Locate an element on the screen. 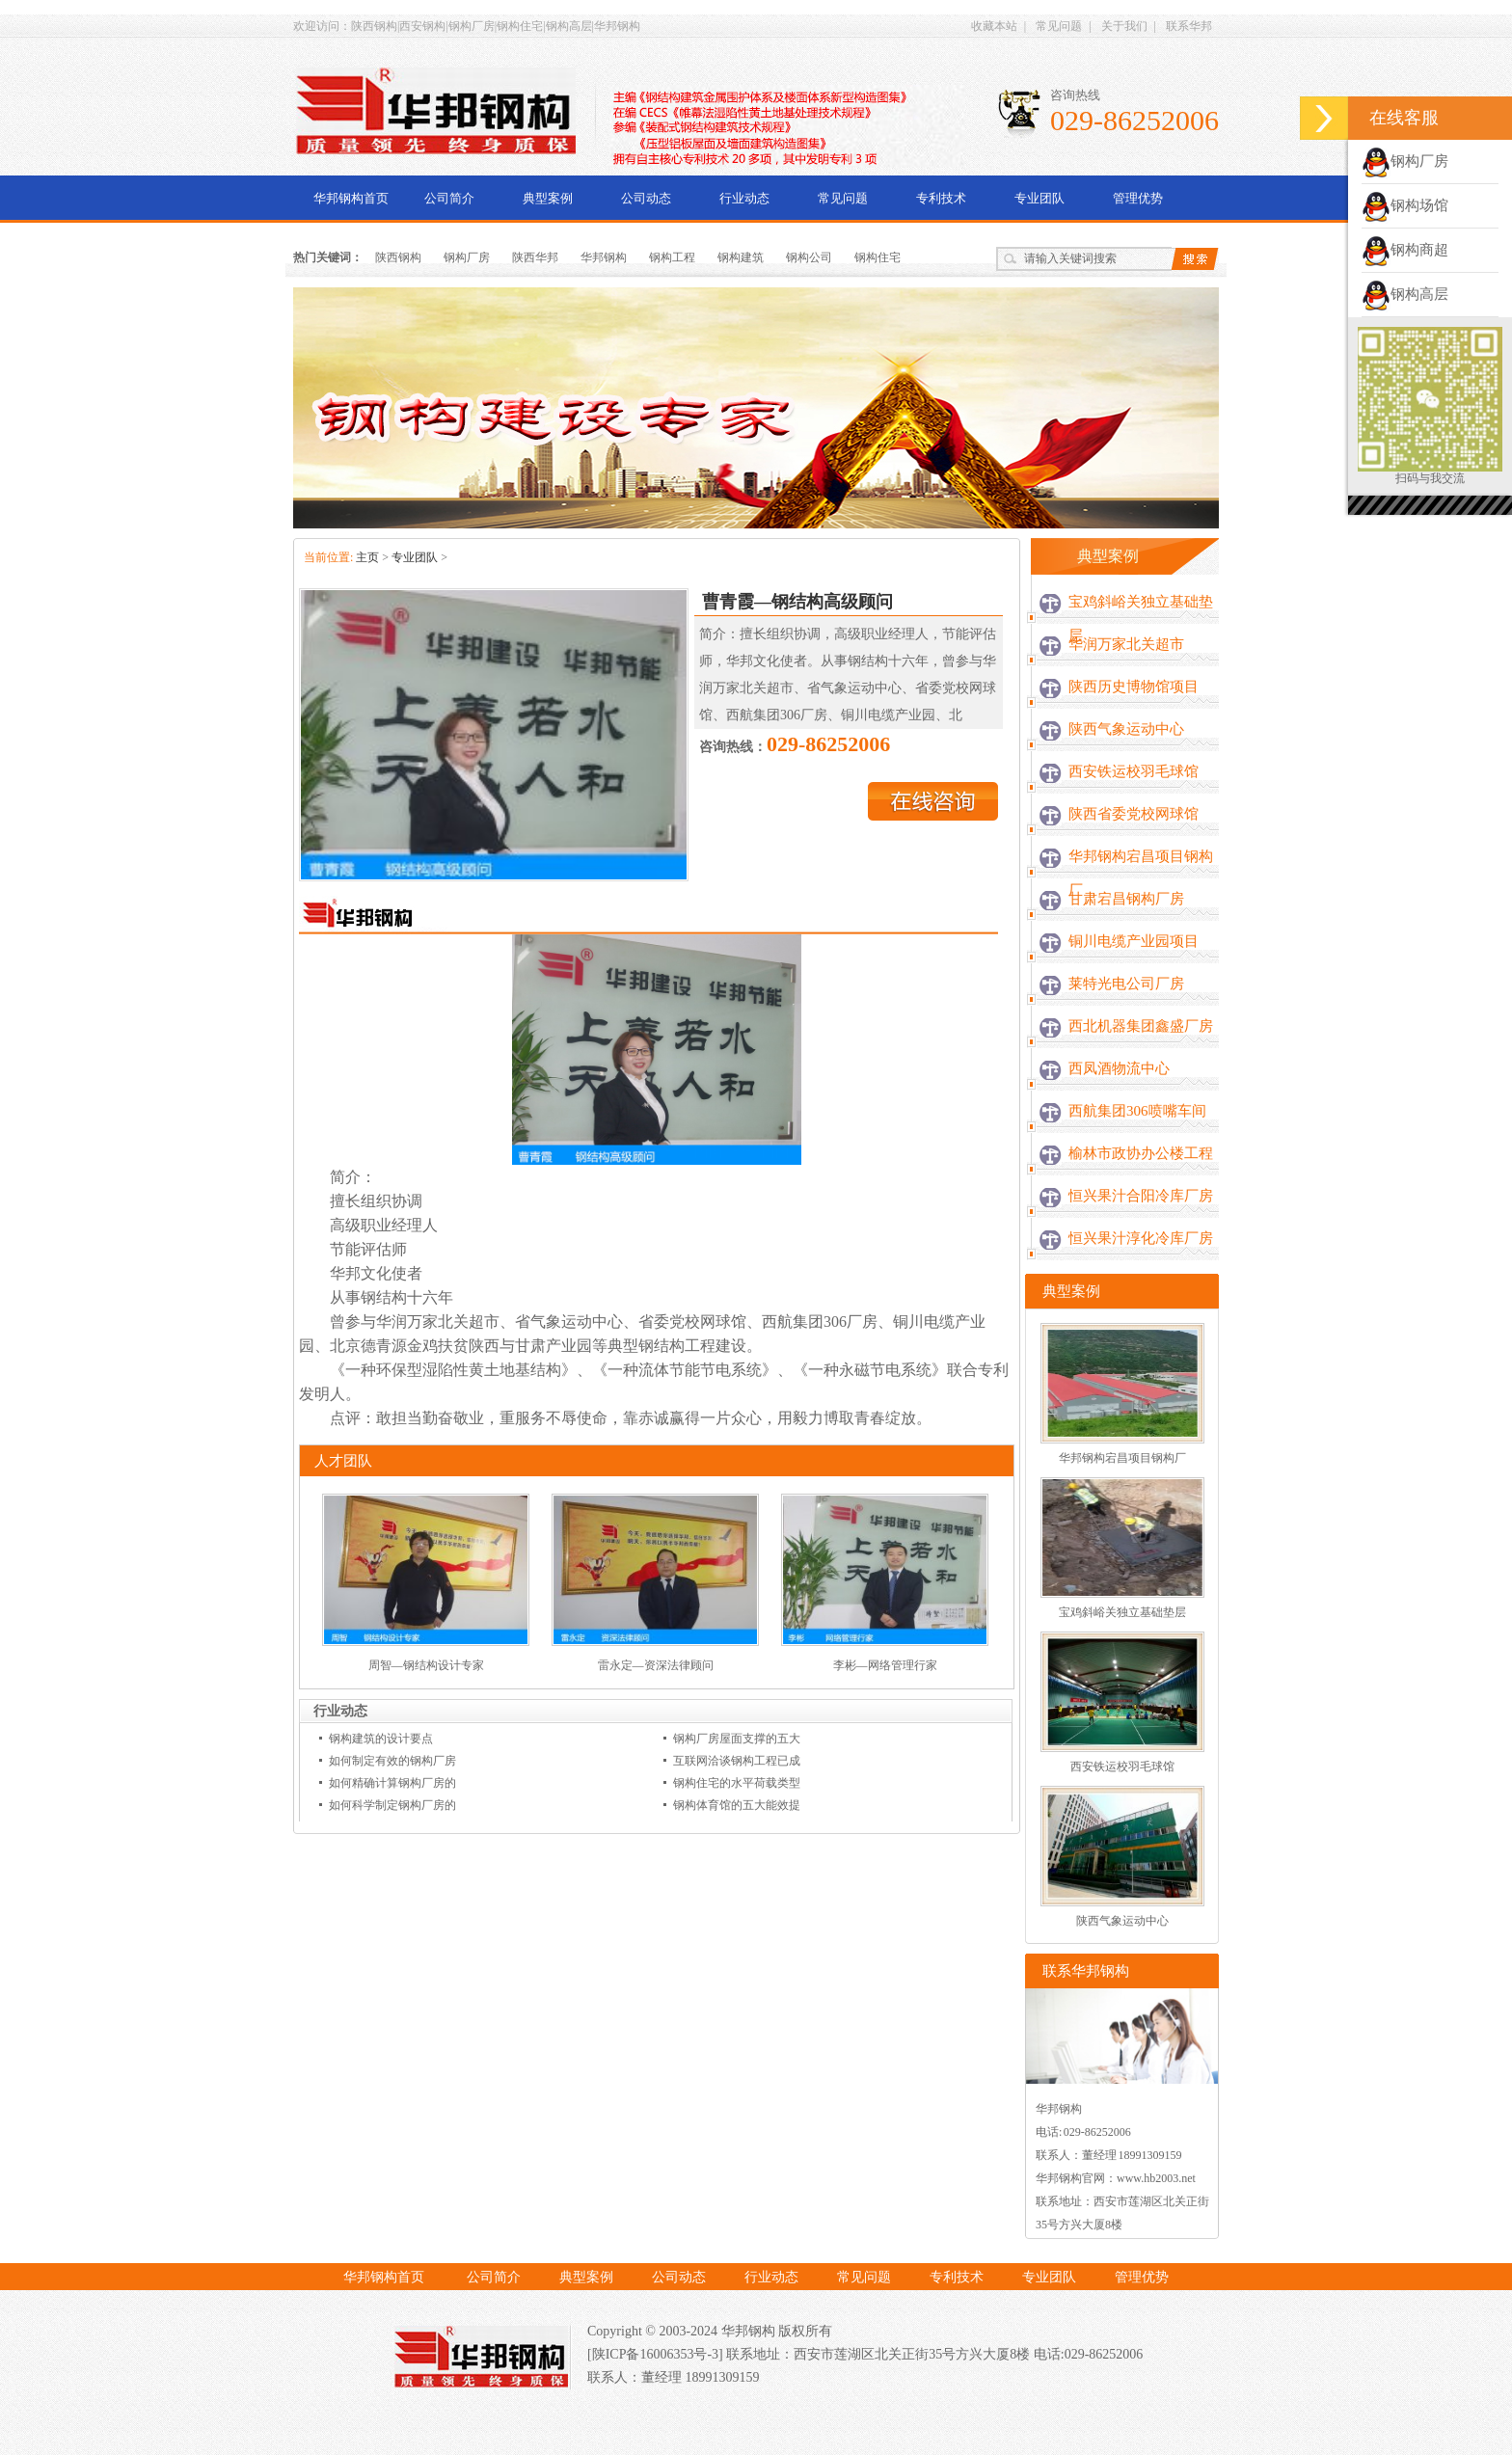 The width and height of the screenshot is (1512, 2455). [陕ICP备16006353号-3] is located at coordinates (656, 2354).